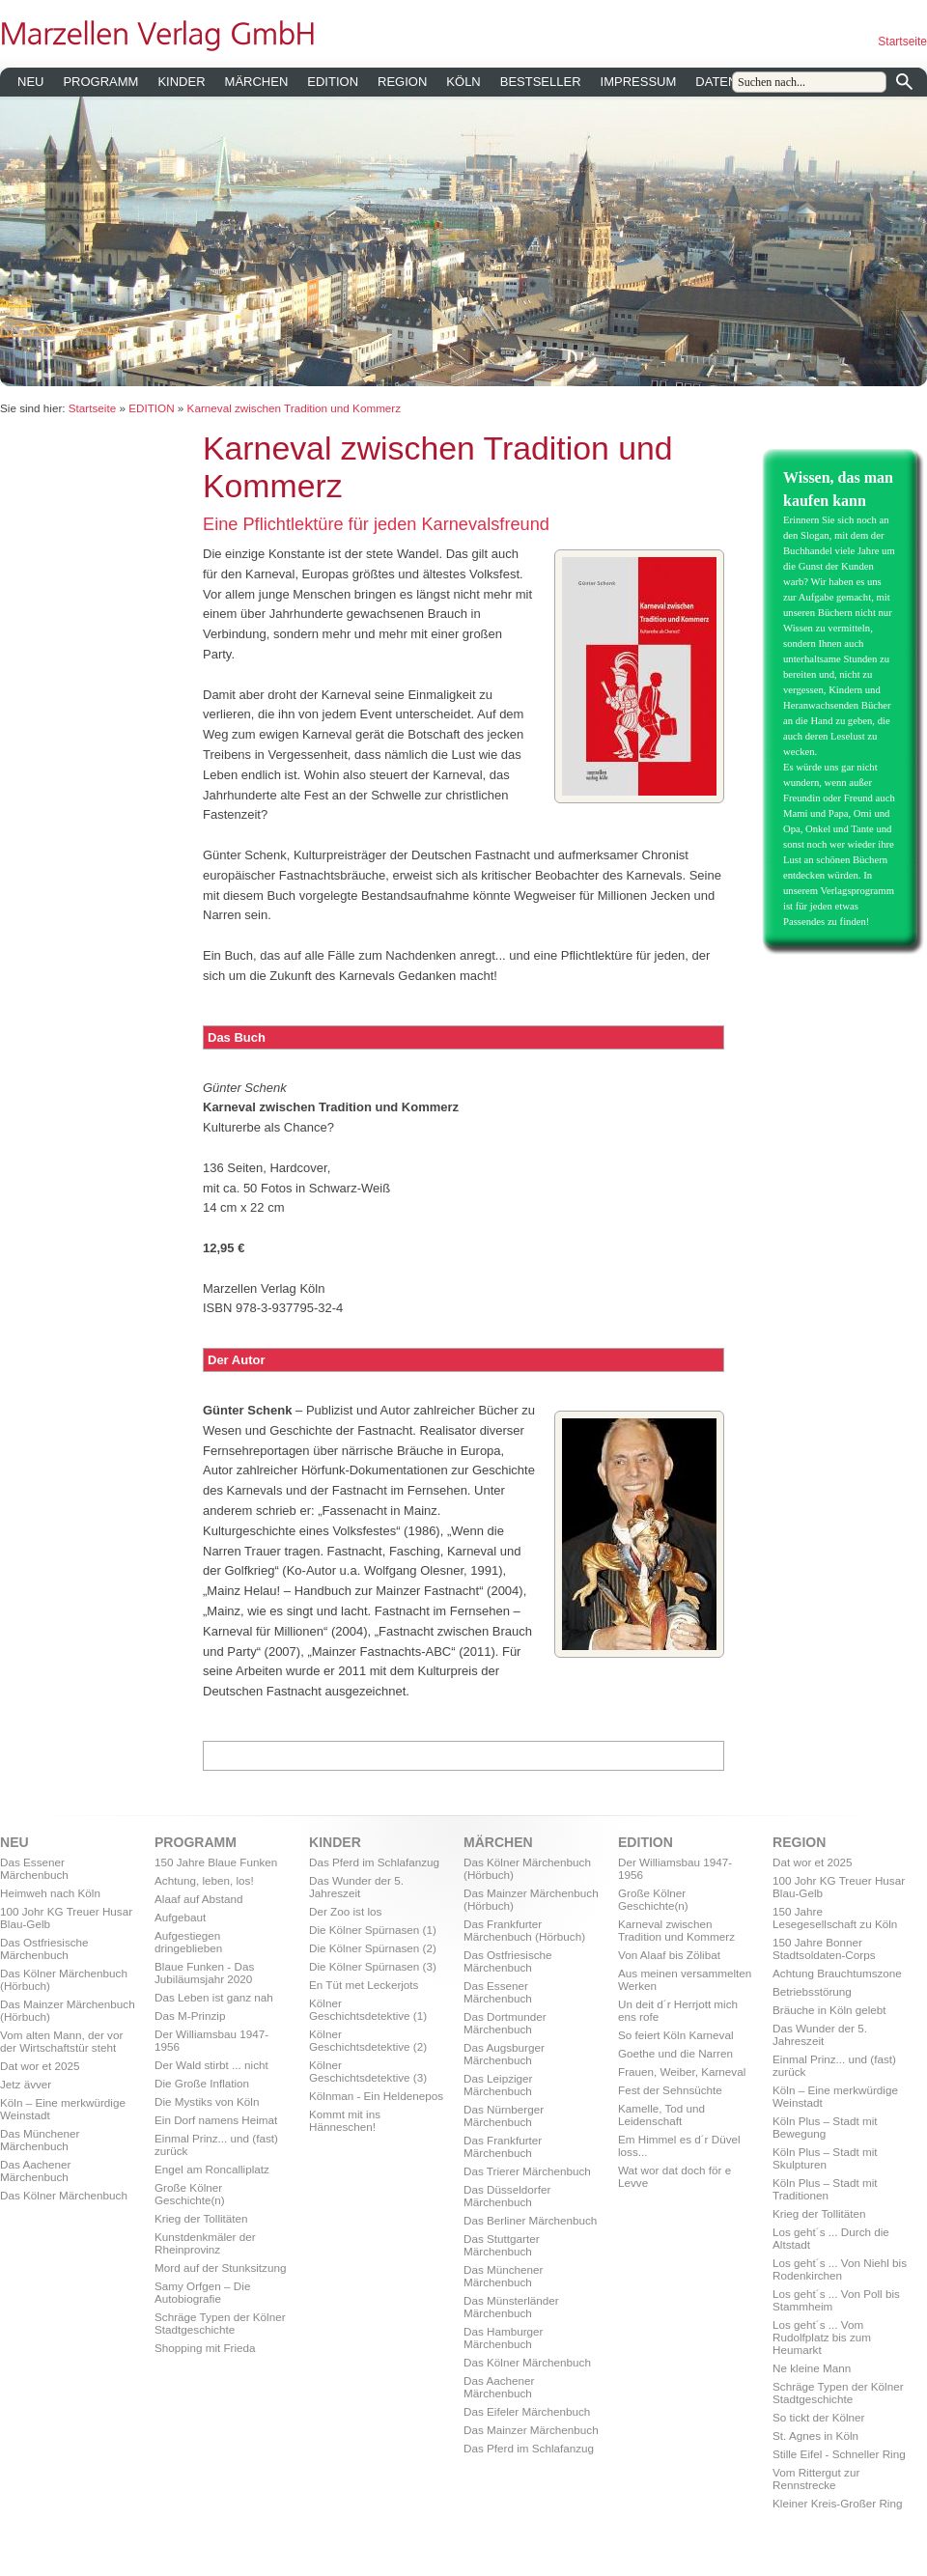 The image size is (927, 2576). I want to click on Frauen, Weiber, Karneval, so click(681, 2071).